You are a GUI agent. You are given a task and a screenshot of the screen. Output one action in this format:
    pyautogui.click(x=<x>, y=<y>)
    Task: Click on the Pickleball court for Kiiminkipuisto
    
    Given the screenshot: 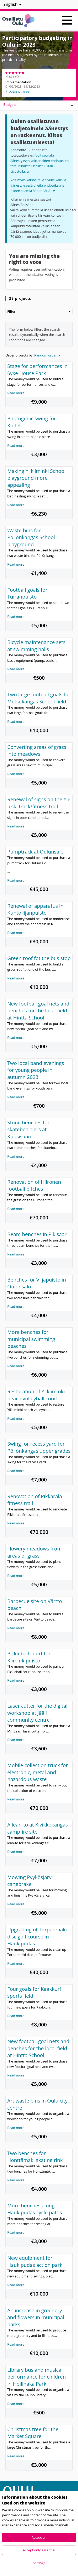 What is the action you would take?
    pyautogui.click(x=29, y=1657)
    